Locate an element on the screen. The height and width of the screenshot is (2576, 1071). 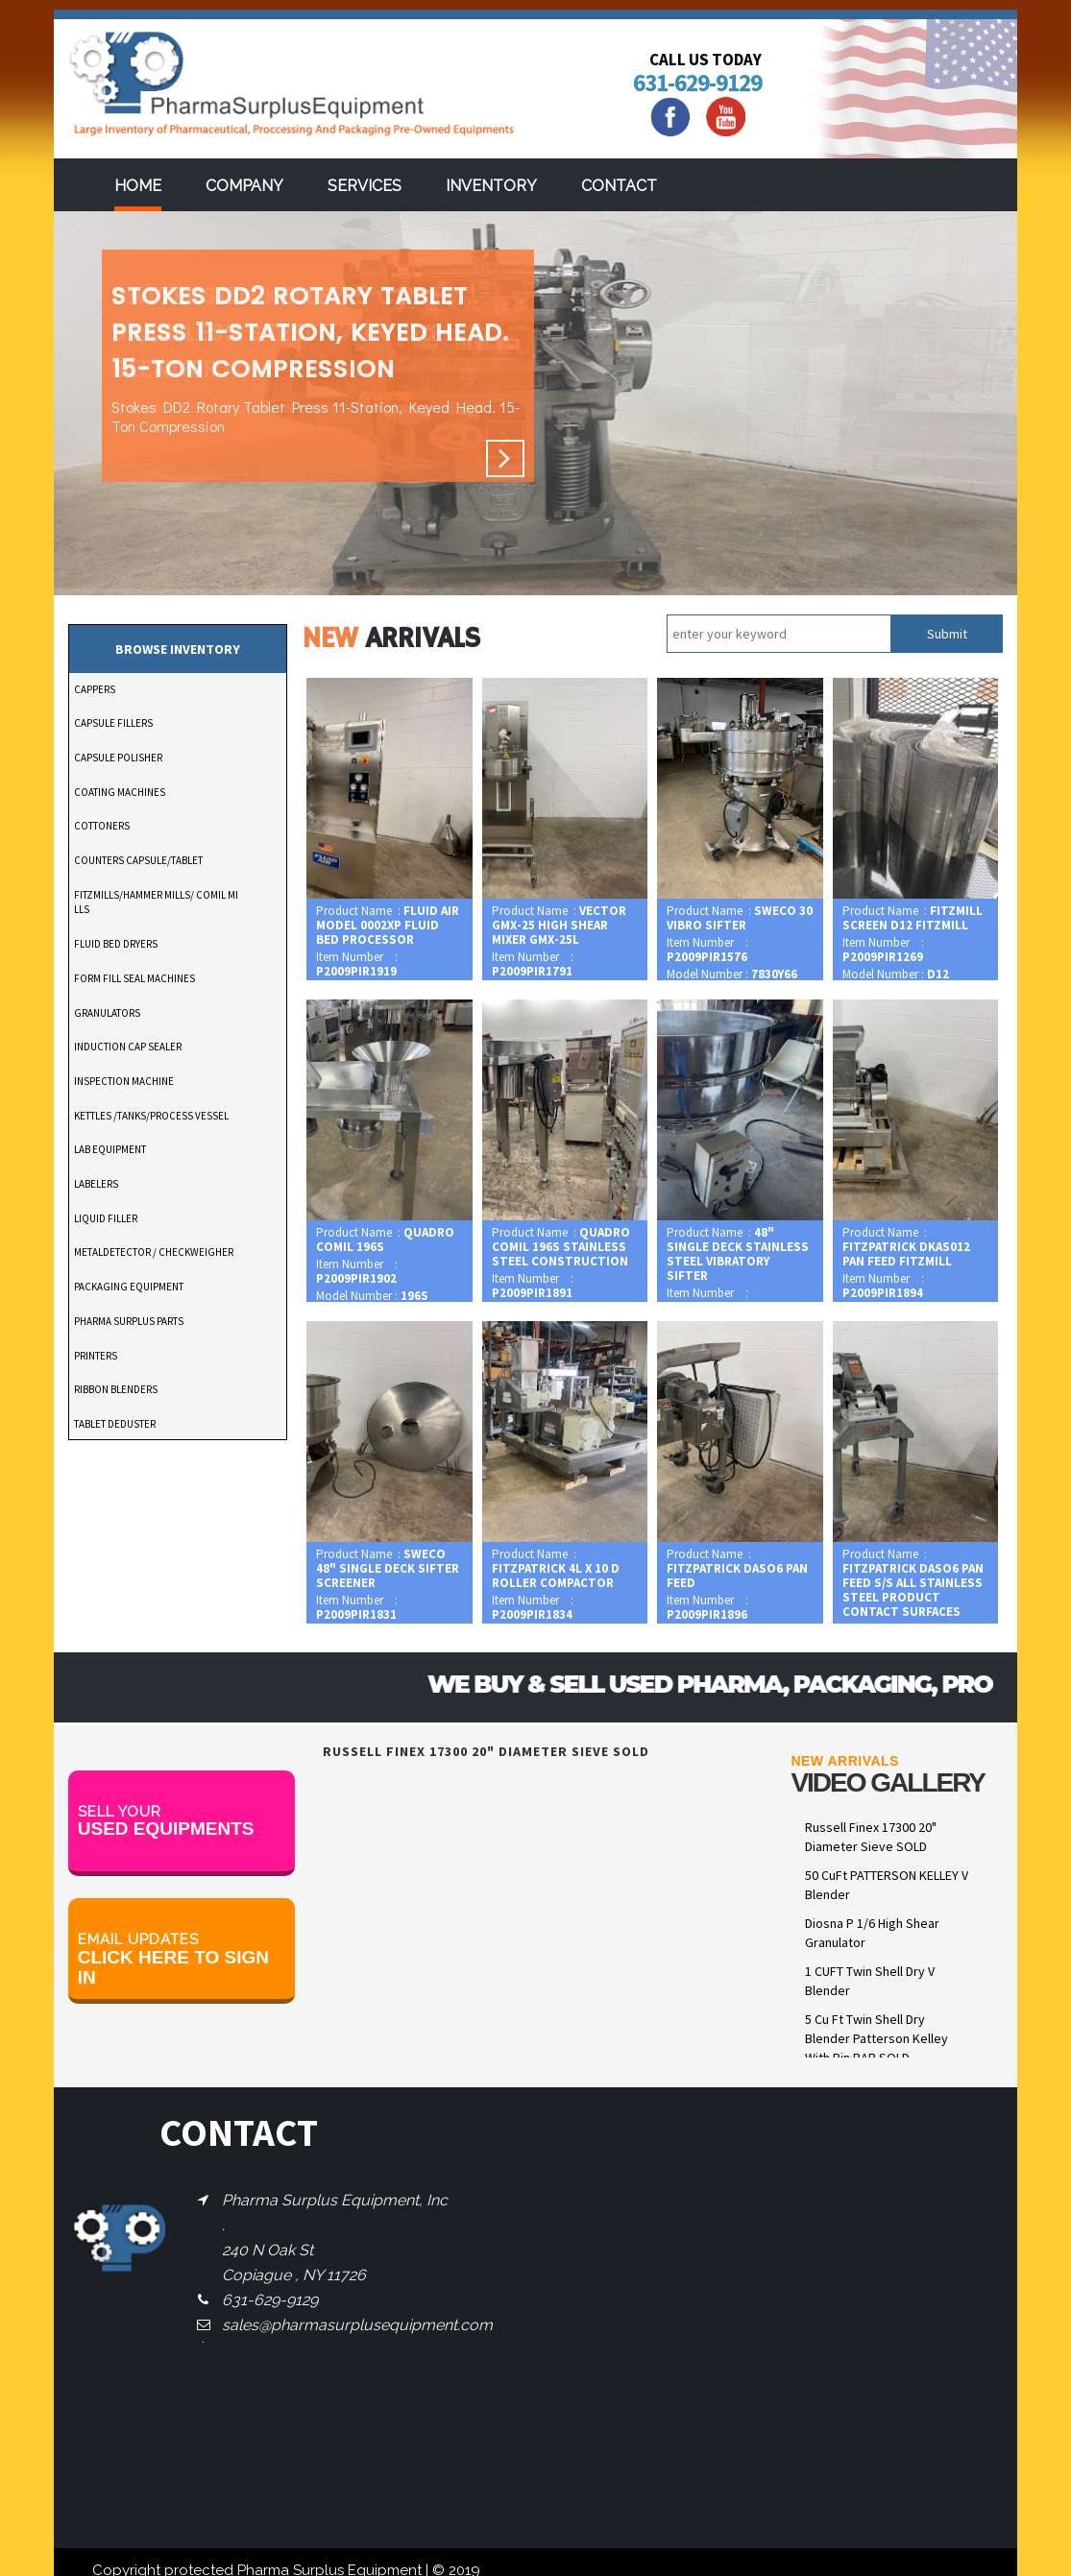
50 CuFt PATTERSON KELLEY V Blender is located at coordinates (886, 1884).